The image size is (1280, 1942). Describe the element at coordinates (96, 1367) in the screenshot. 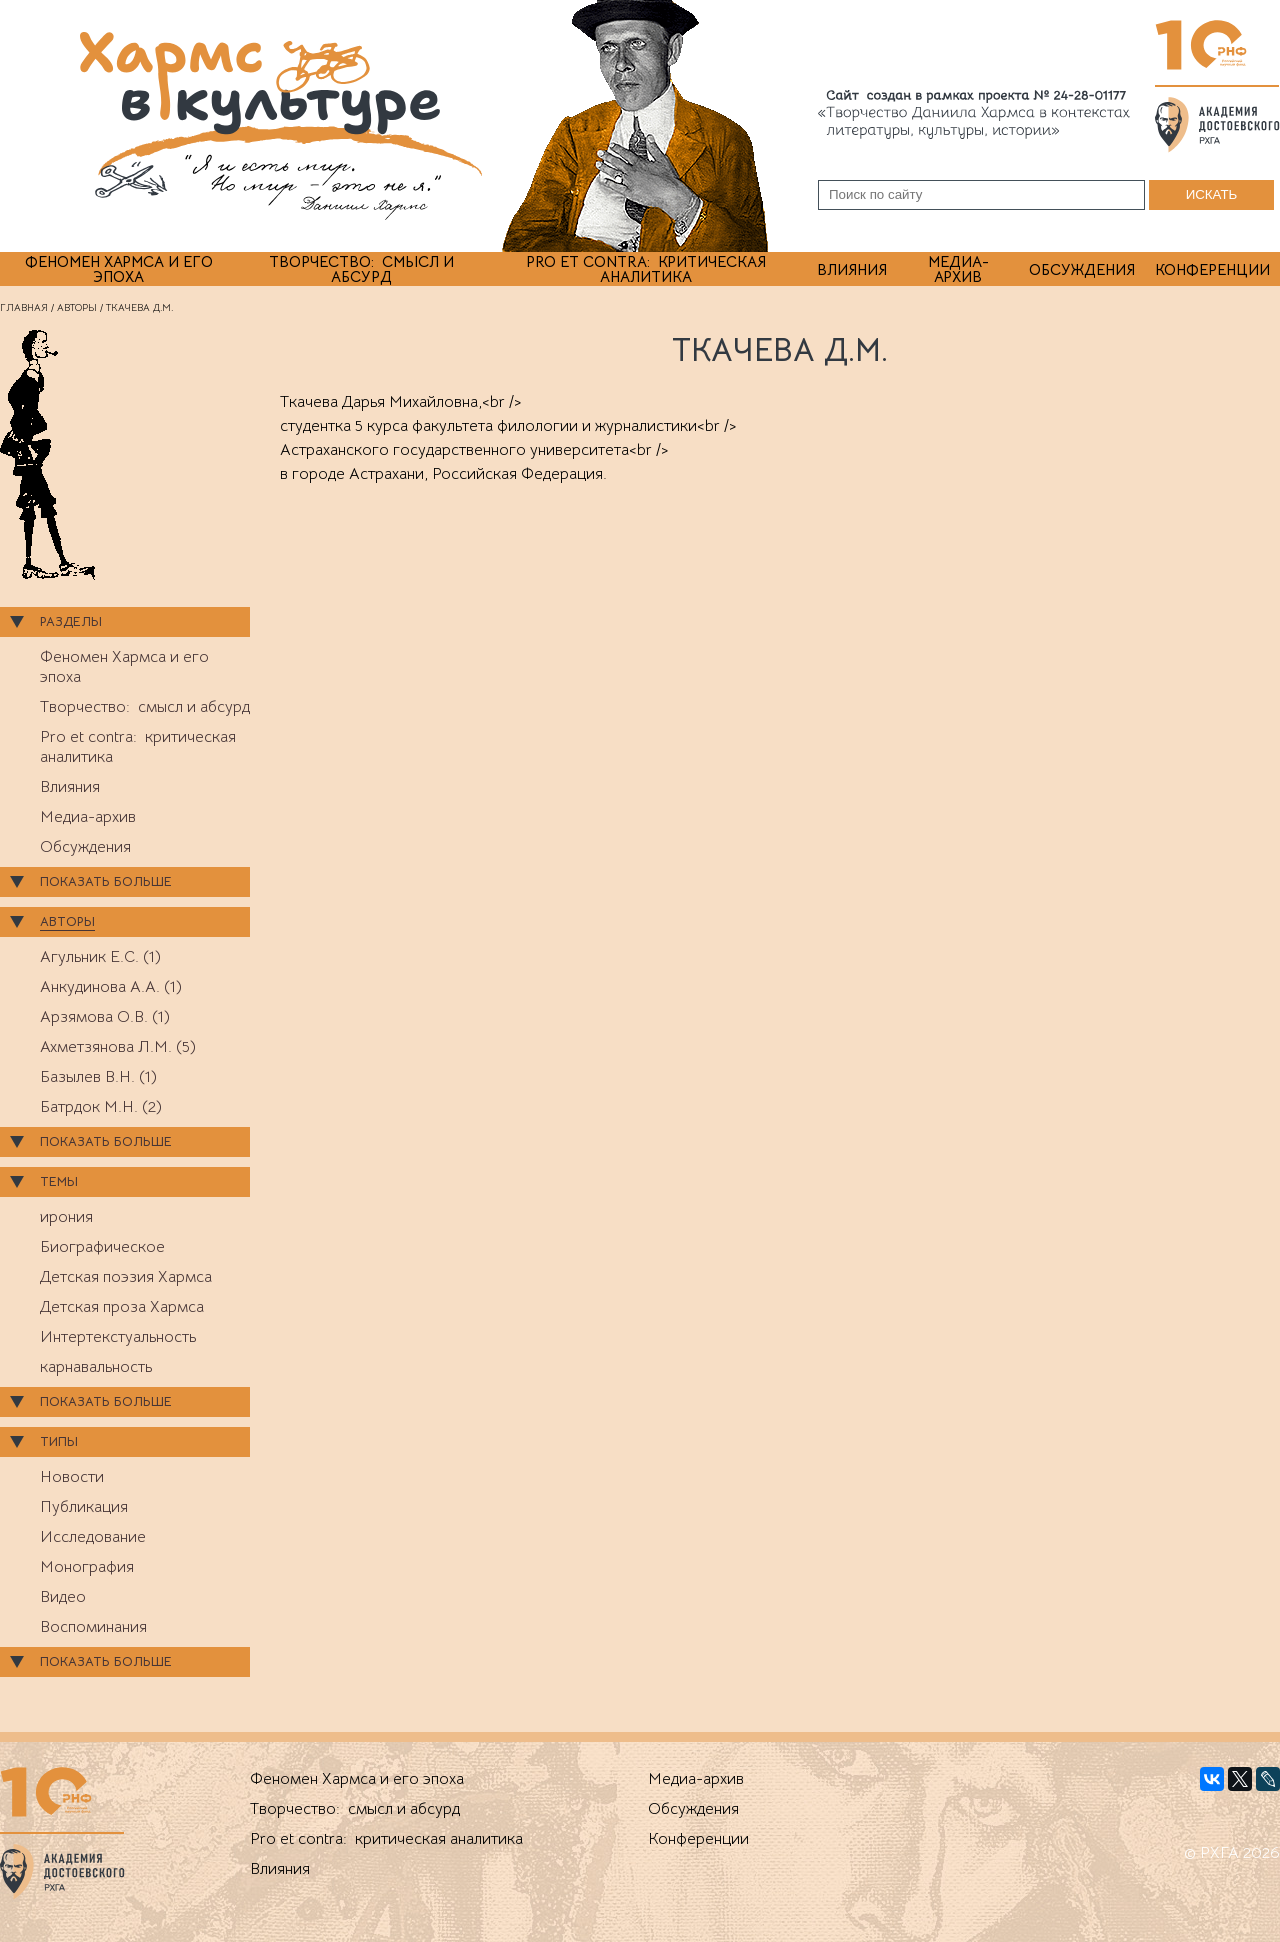

I see `карнавальность` at that location.